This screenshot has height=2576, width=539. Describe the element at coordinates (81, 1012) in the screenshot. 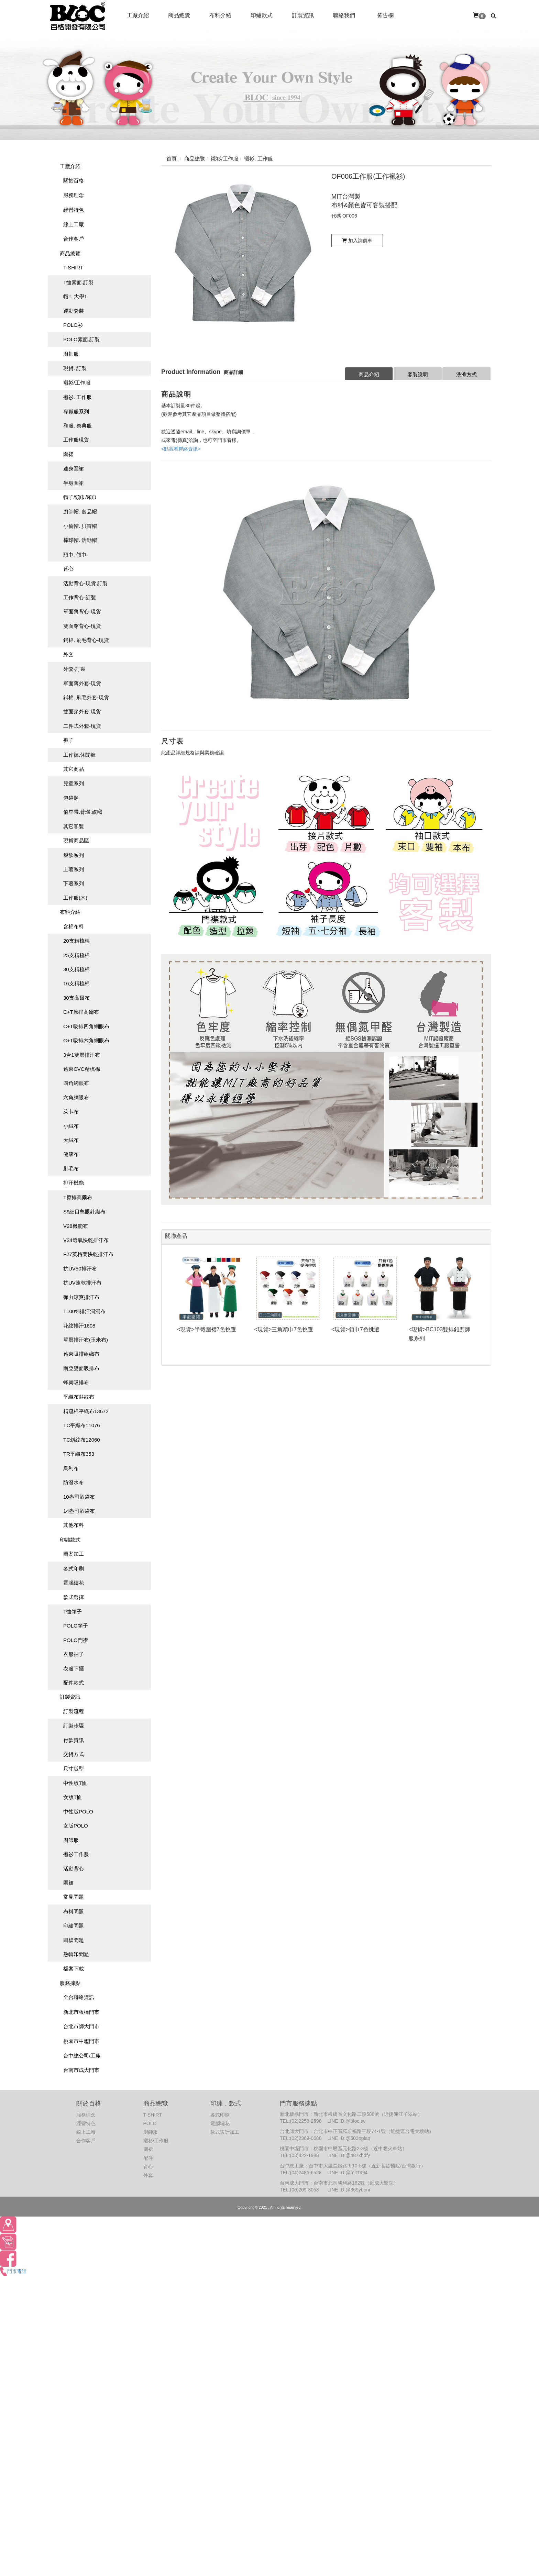

I see `C+T原排高爾布` at that location.